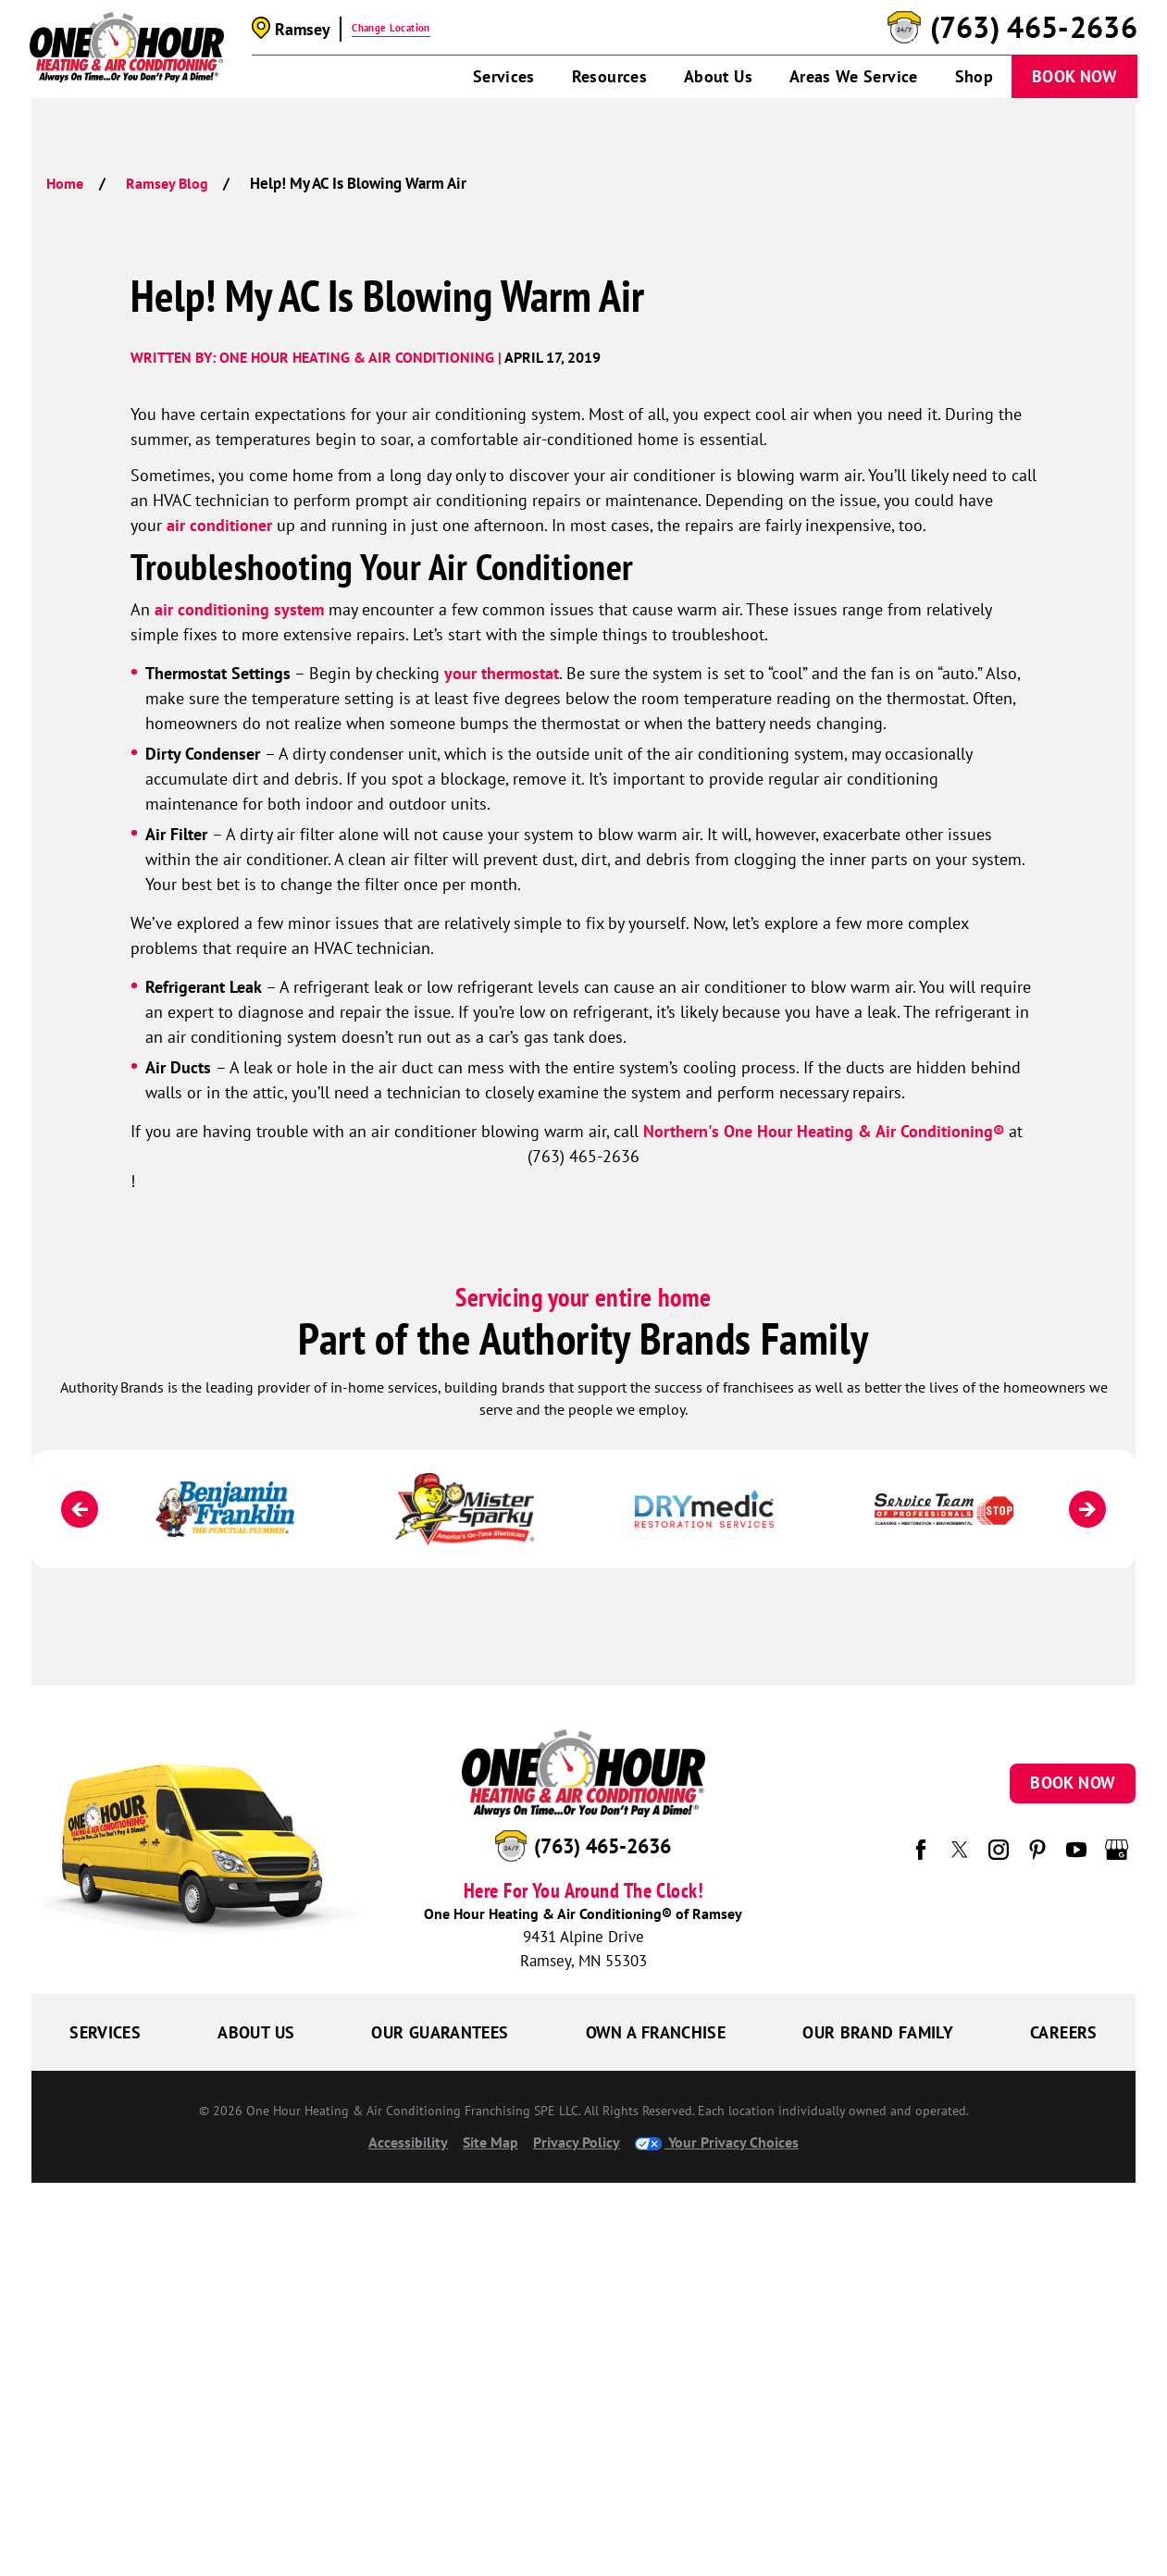 This screenshot has height=2576, width=1167. What do you see at coordinates (408, 2142) in the screenshot?
I see `Accessibility` at bounding box center [408, 2142].